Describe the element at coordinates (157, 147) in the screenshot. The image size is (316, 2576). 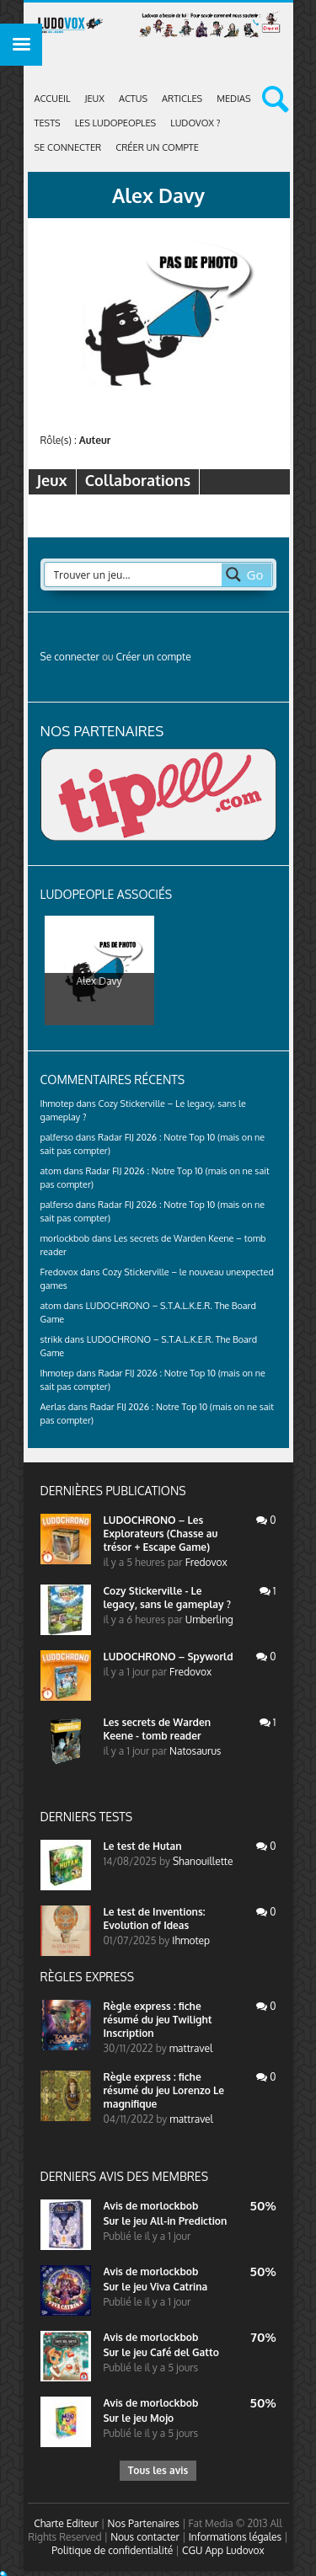
I see `Créer un compte` at that location.